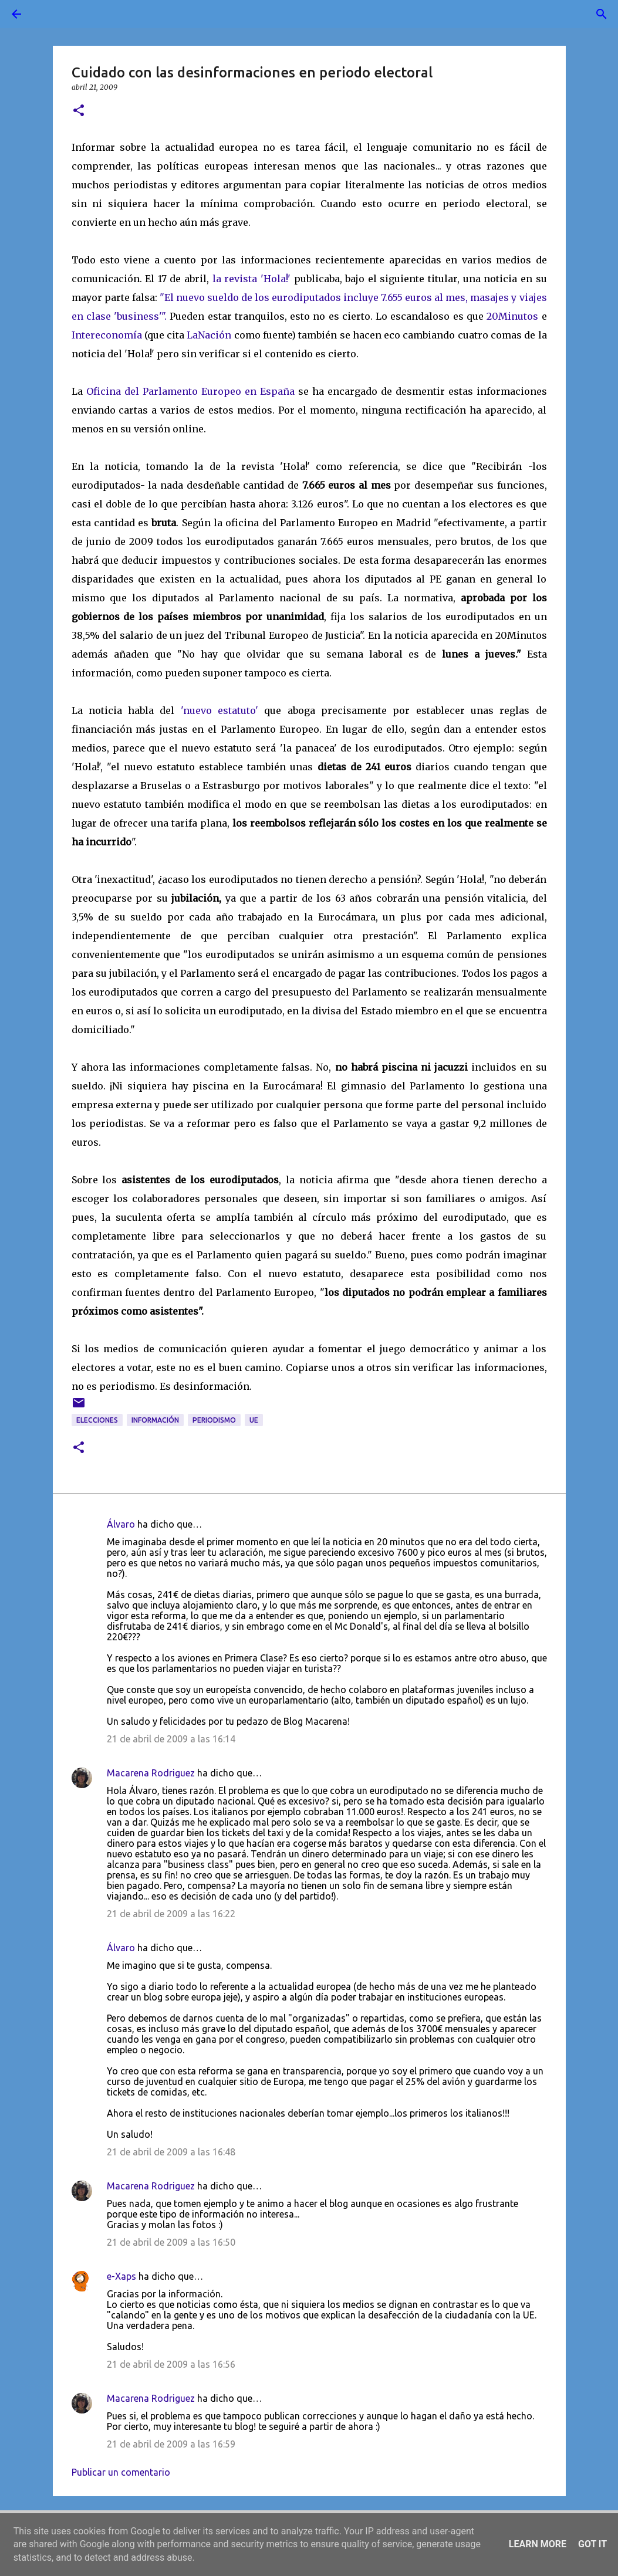 The width and height of the screenshot is (618, 2576). I want to click on Álvaro, so click(121, 1524).